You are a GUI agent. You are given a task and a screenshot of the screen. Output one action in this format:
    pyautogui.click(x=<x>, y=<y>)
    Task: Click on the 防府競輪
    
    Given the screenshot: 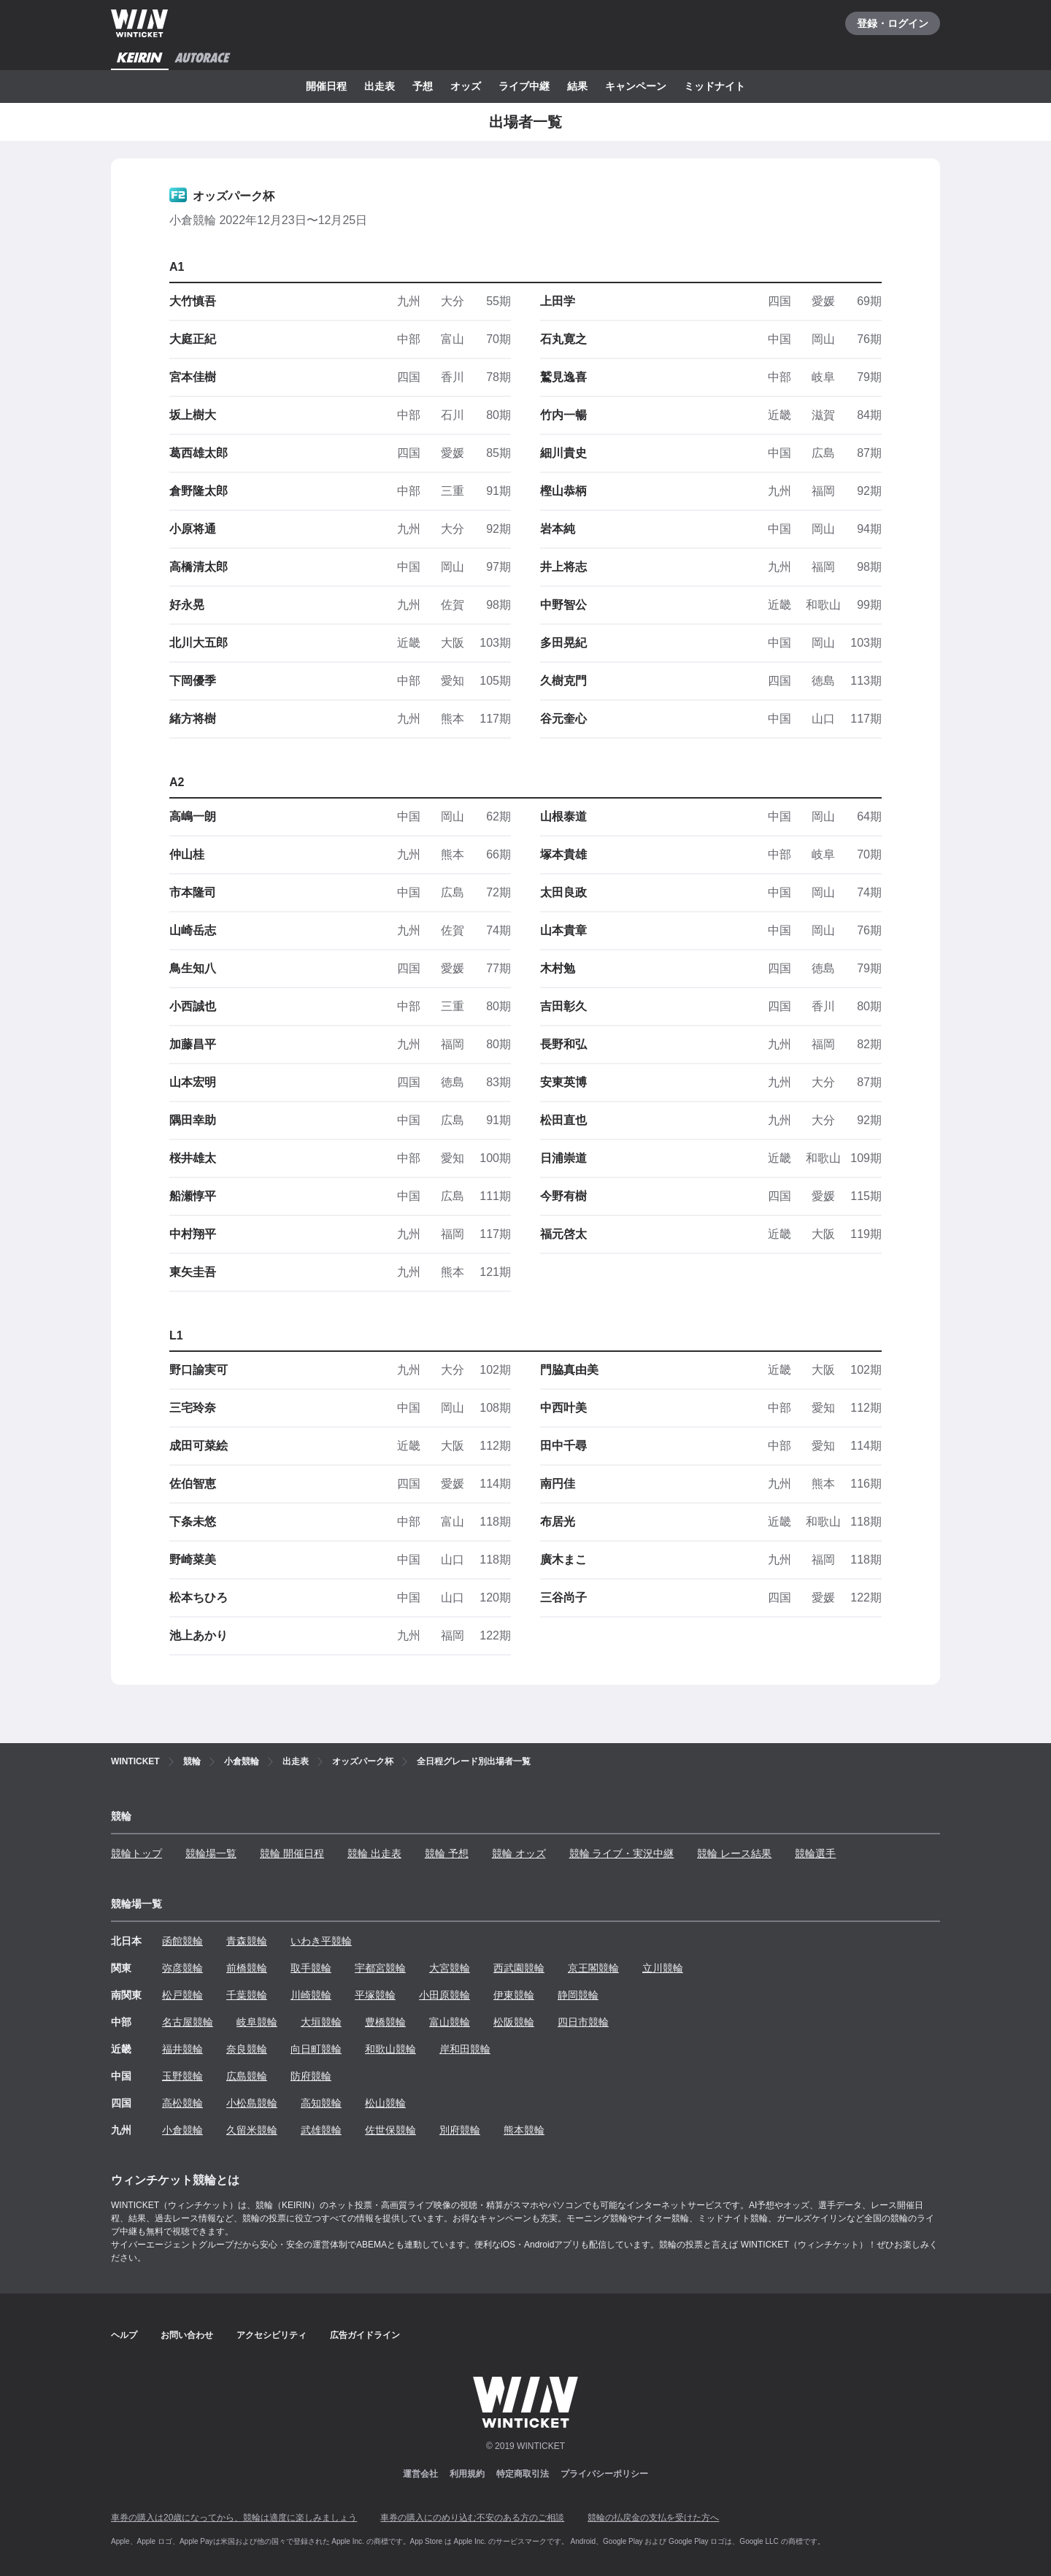 What is the action you would take?
    pyautogui.click(x=310, y=2076)
    